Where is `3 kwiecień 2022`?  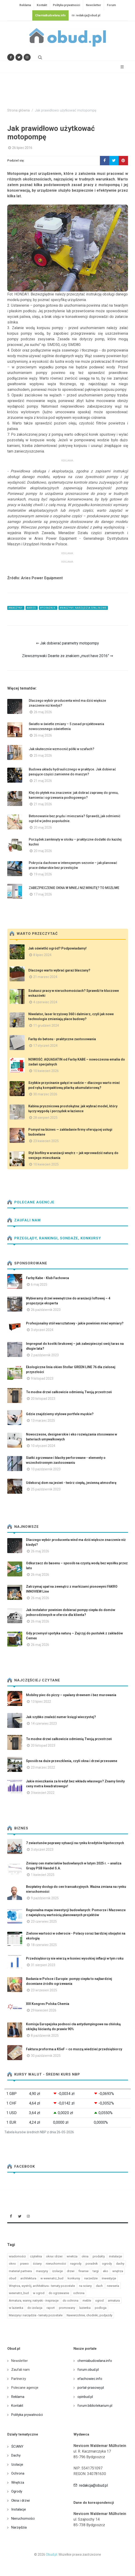
3 kwiecień 2022 is located at coordinates (43, 1793).